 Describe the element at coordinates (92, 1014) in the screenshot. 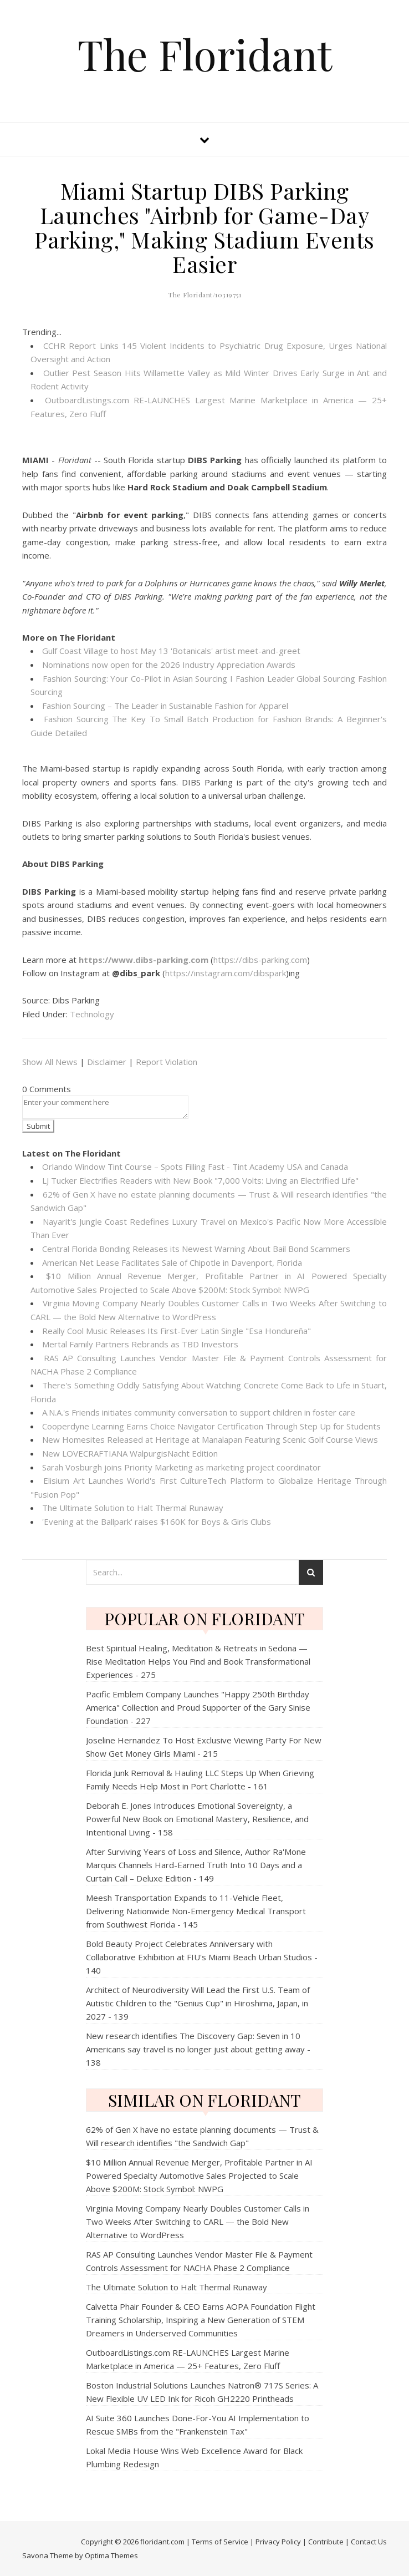

I see `Technology` at that location.